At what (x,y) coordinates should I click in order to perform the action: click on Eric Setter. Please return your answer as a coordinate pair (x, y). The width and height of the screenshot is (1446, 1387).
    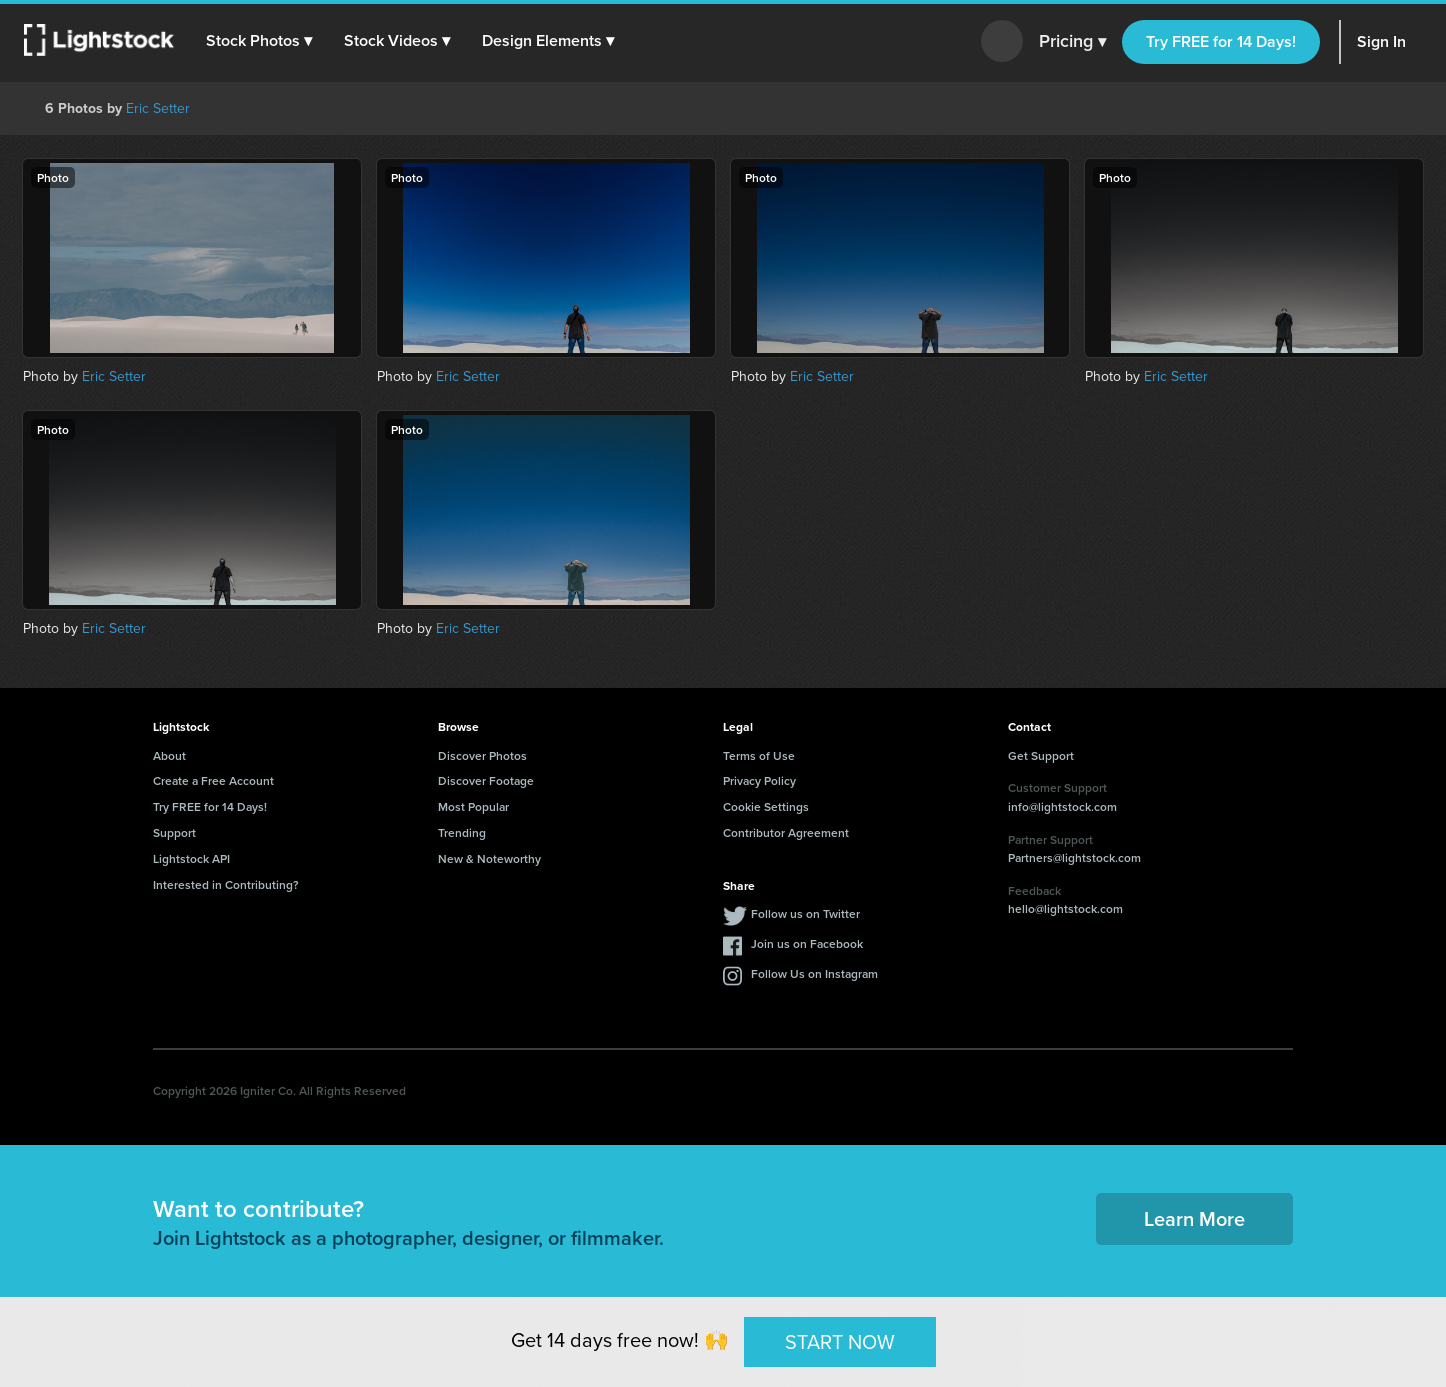
    Looking at the image, I should click on (158, 108).